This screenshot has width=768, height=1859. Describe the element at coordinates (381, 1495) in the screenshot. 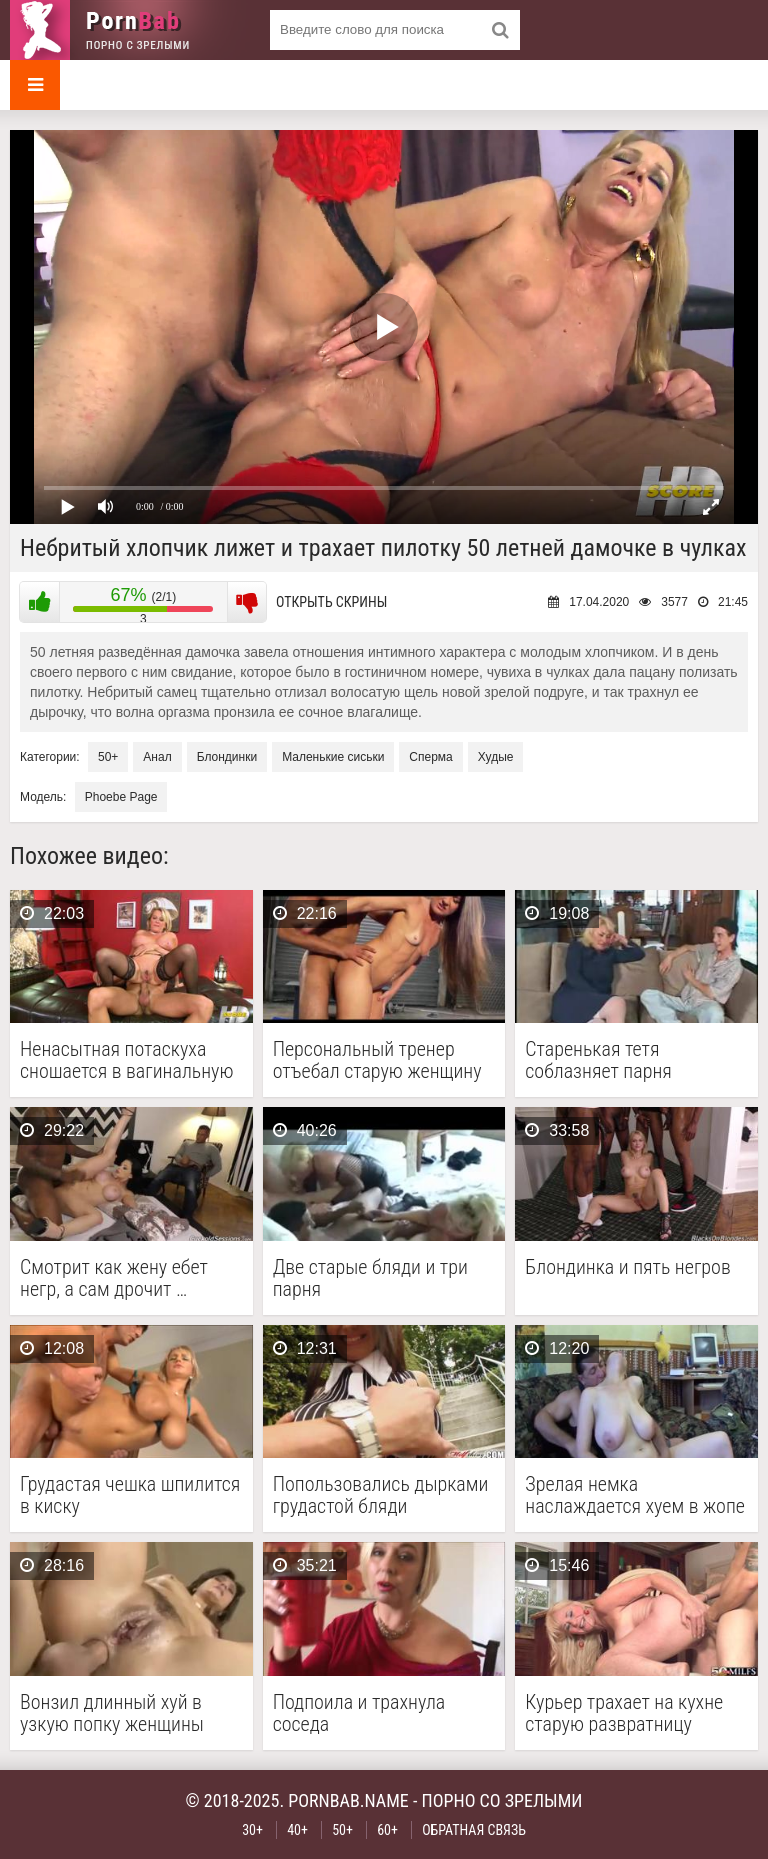

I see `Попользовались дырками грудастой бляди` at that location.